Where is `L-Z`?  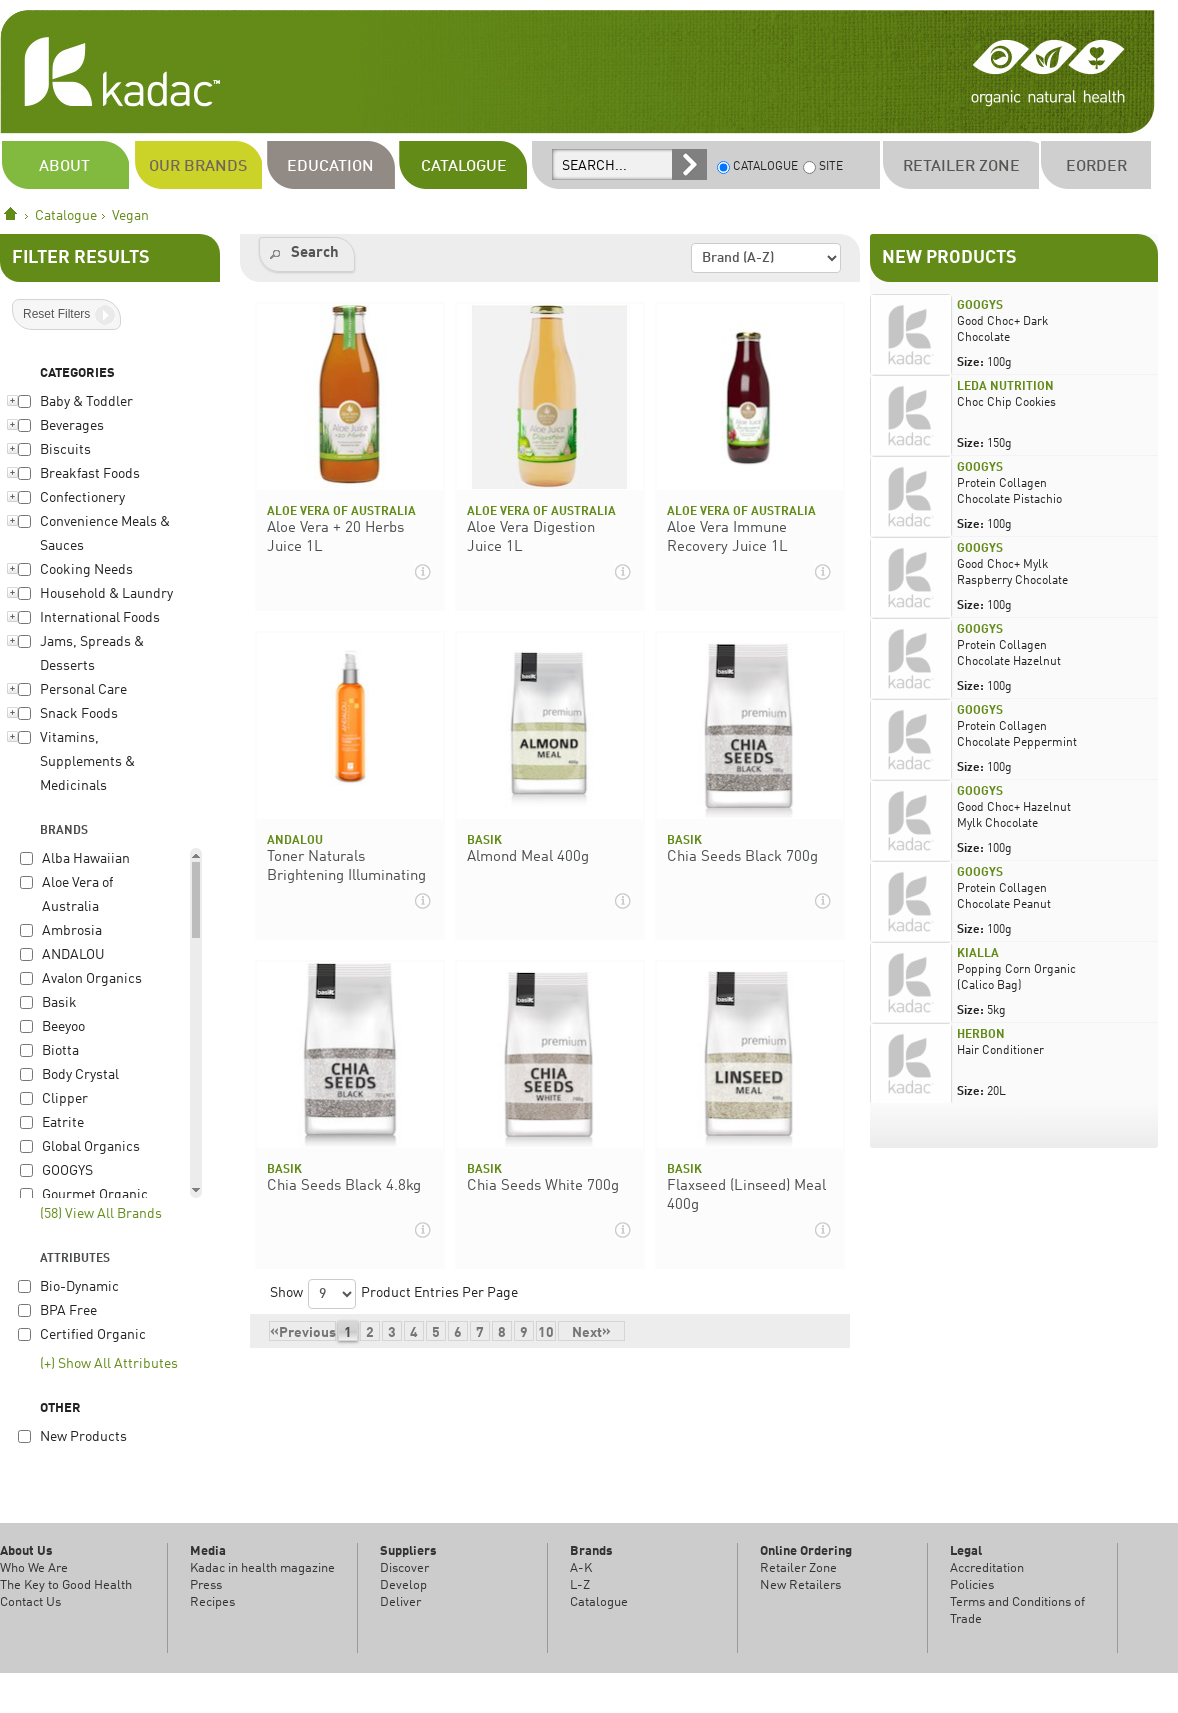 L-Z is located at coordinates (580, 1585).